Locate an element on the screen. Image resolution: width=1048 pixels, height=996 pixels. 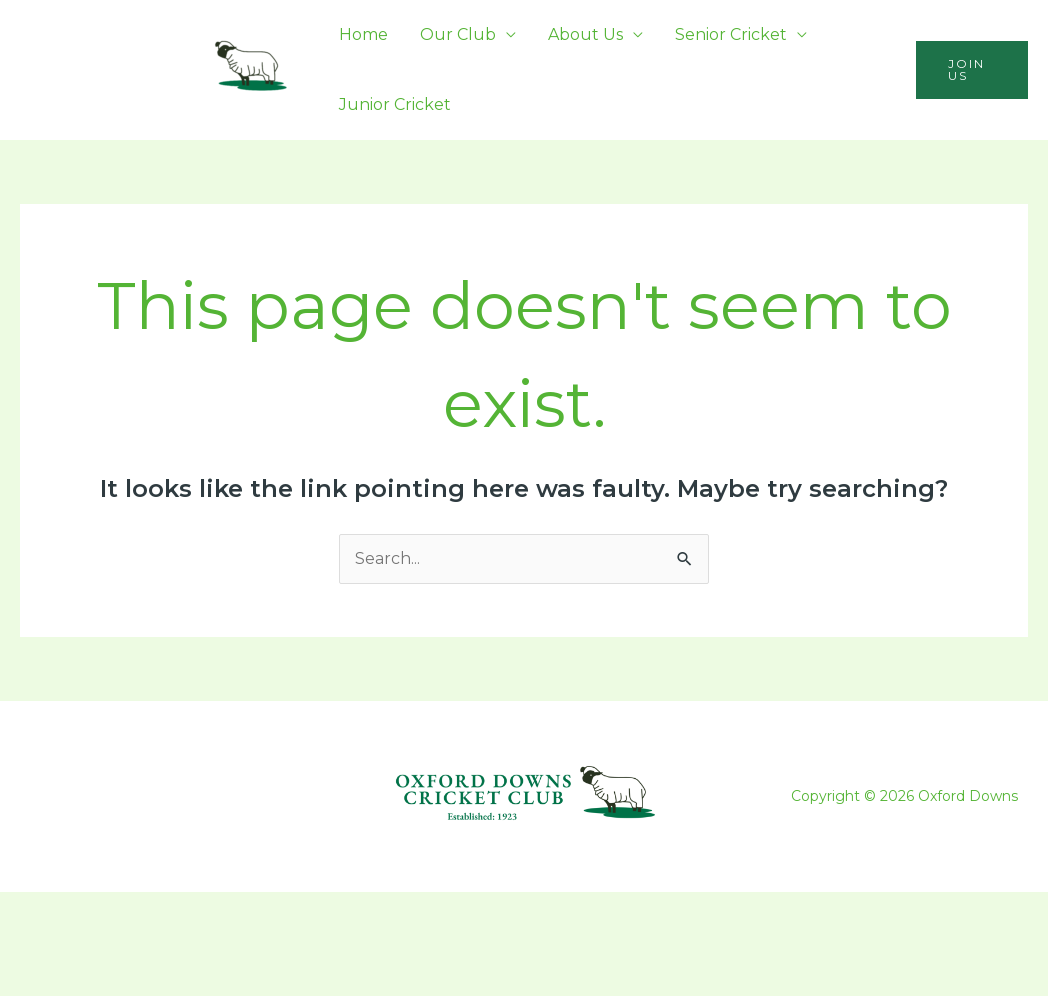
Junior Cricket is located at coordinates (395, 104).